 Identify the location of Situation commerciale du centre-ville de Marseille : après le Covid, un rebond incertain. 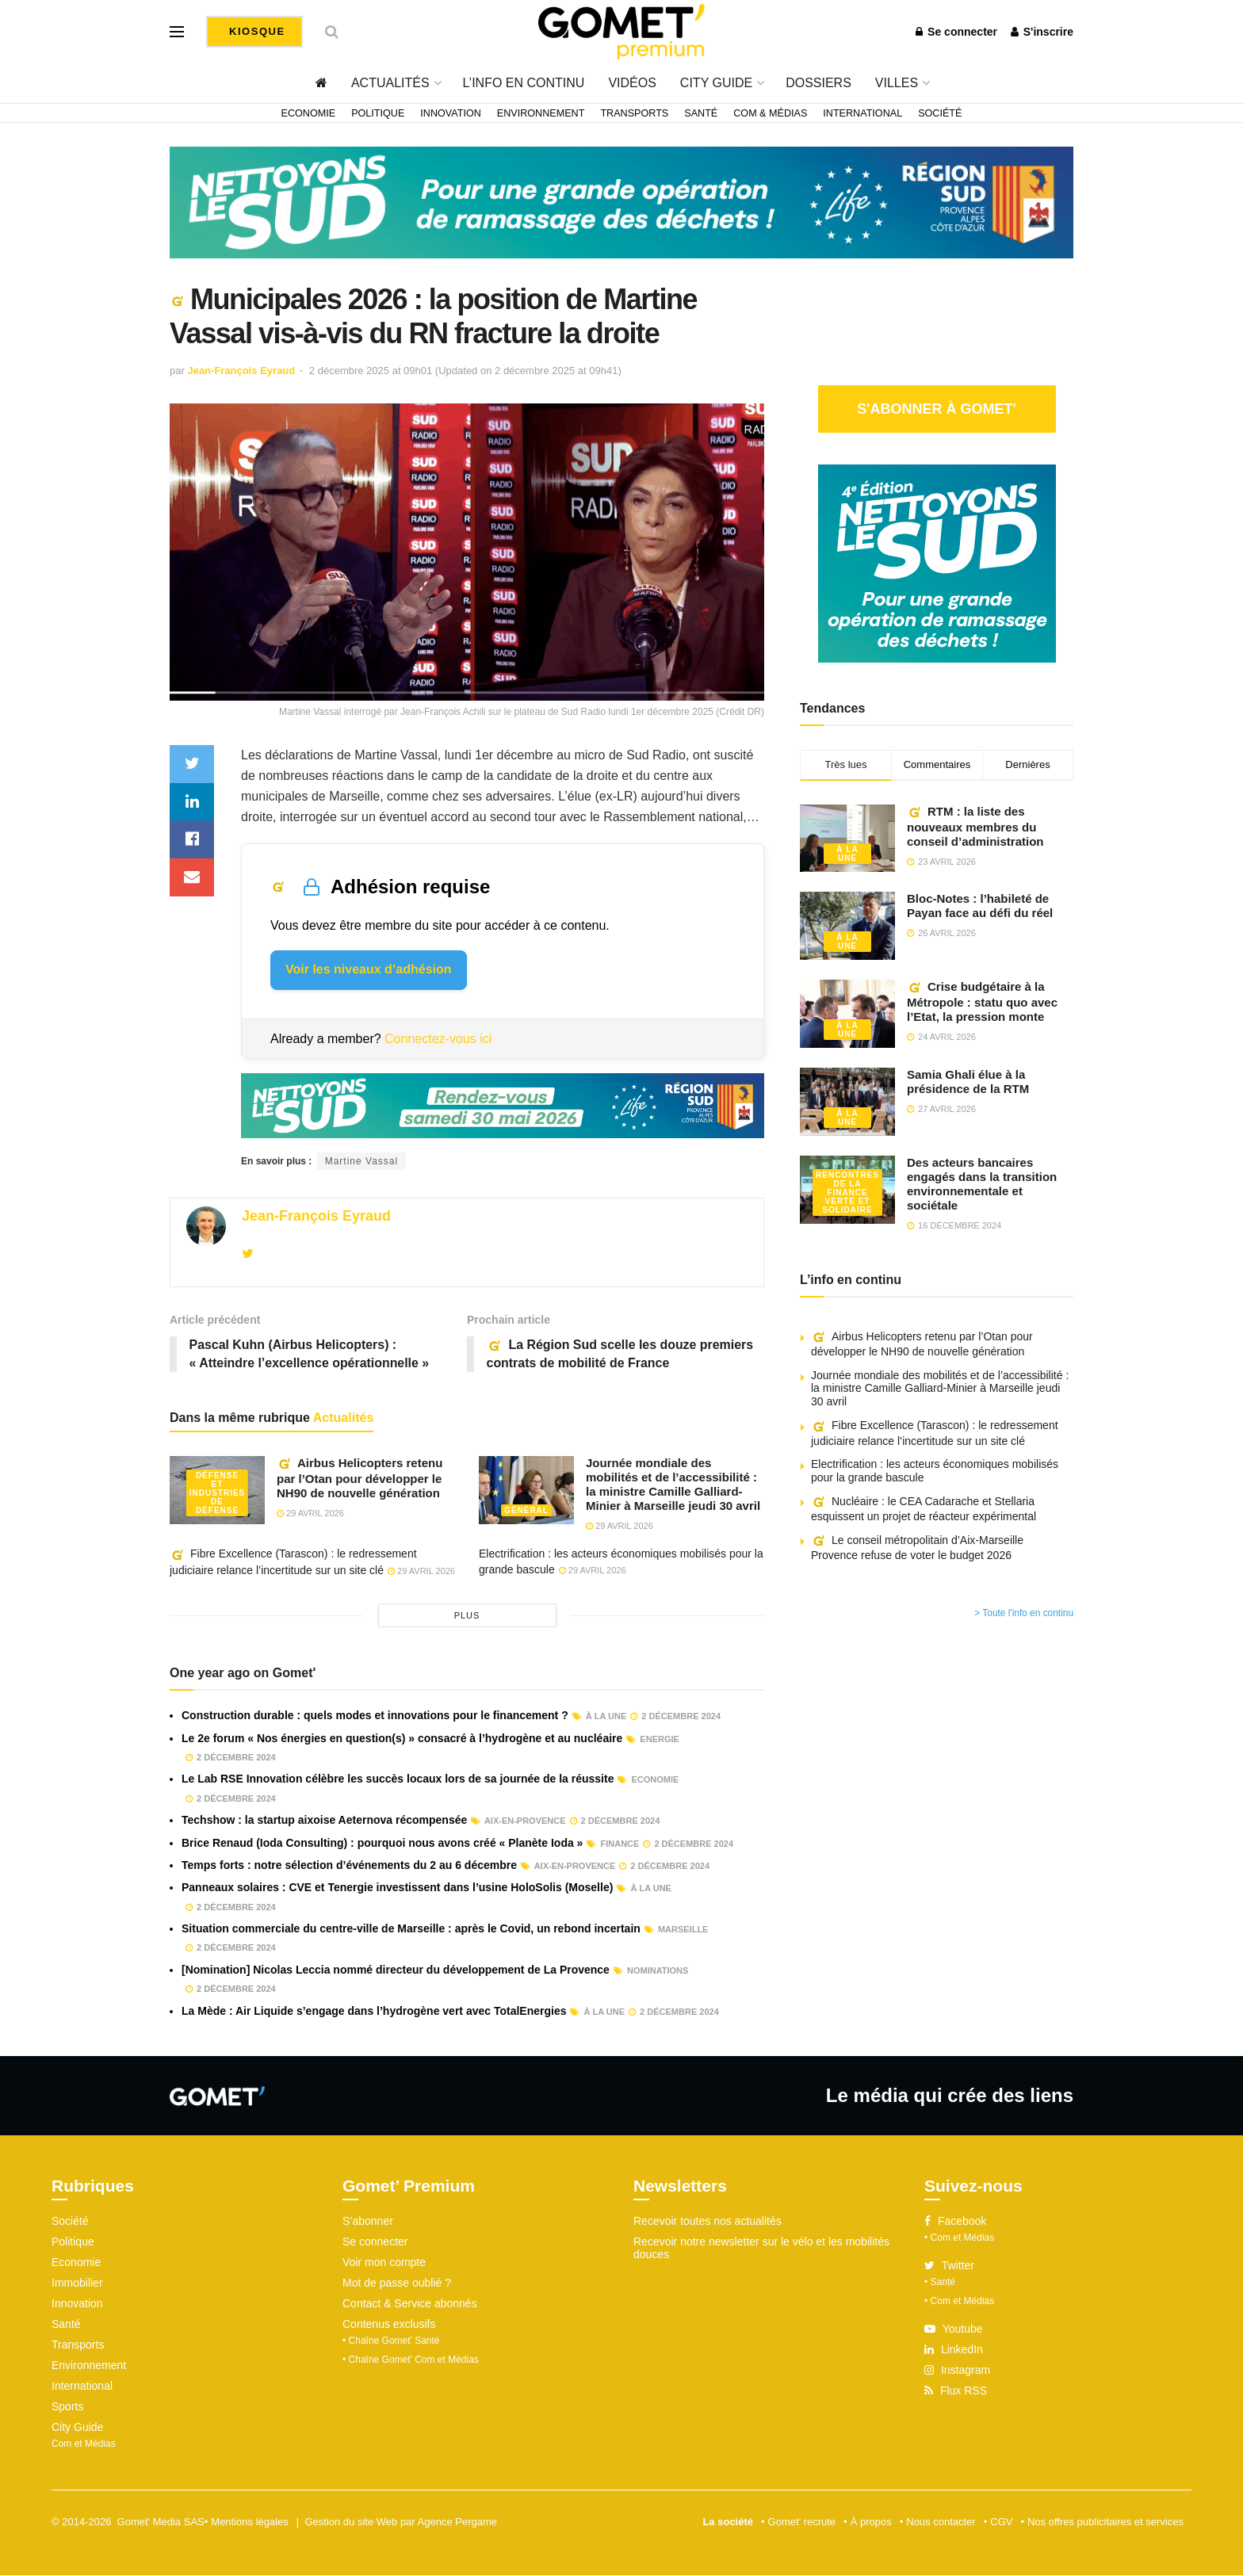
(411, 1928).